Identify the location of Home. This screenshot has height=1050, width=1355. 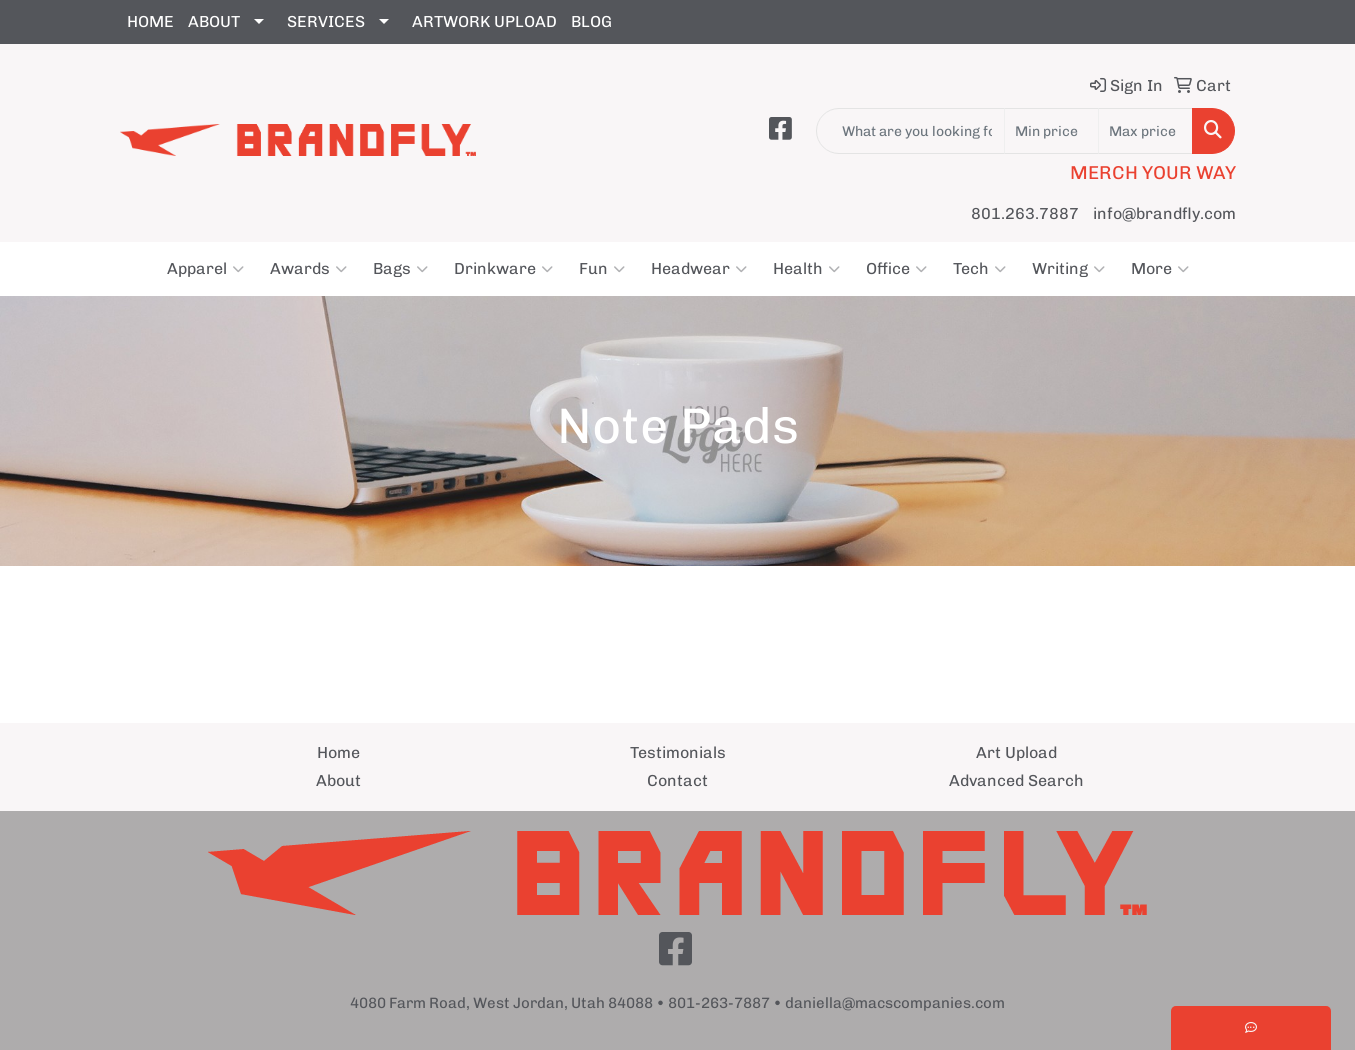
(338, 752).